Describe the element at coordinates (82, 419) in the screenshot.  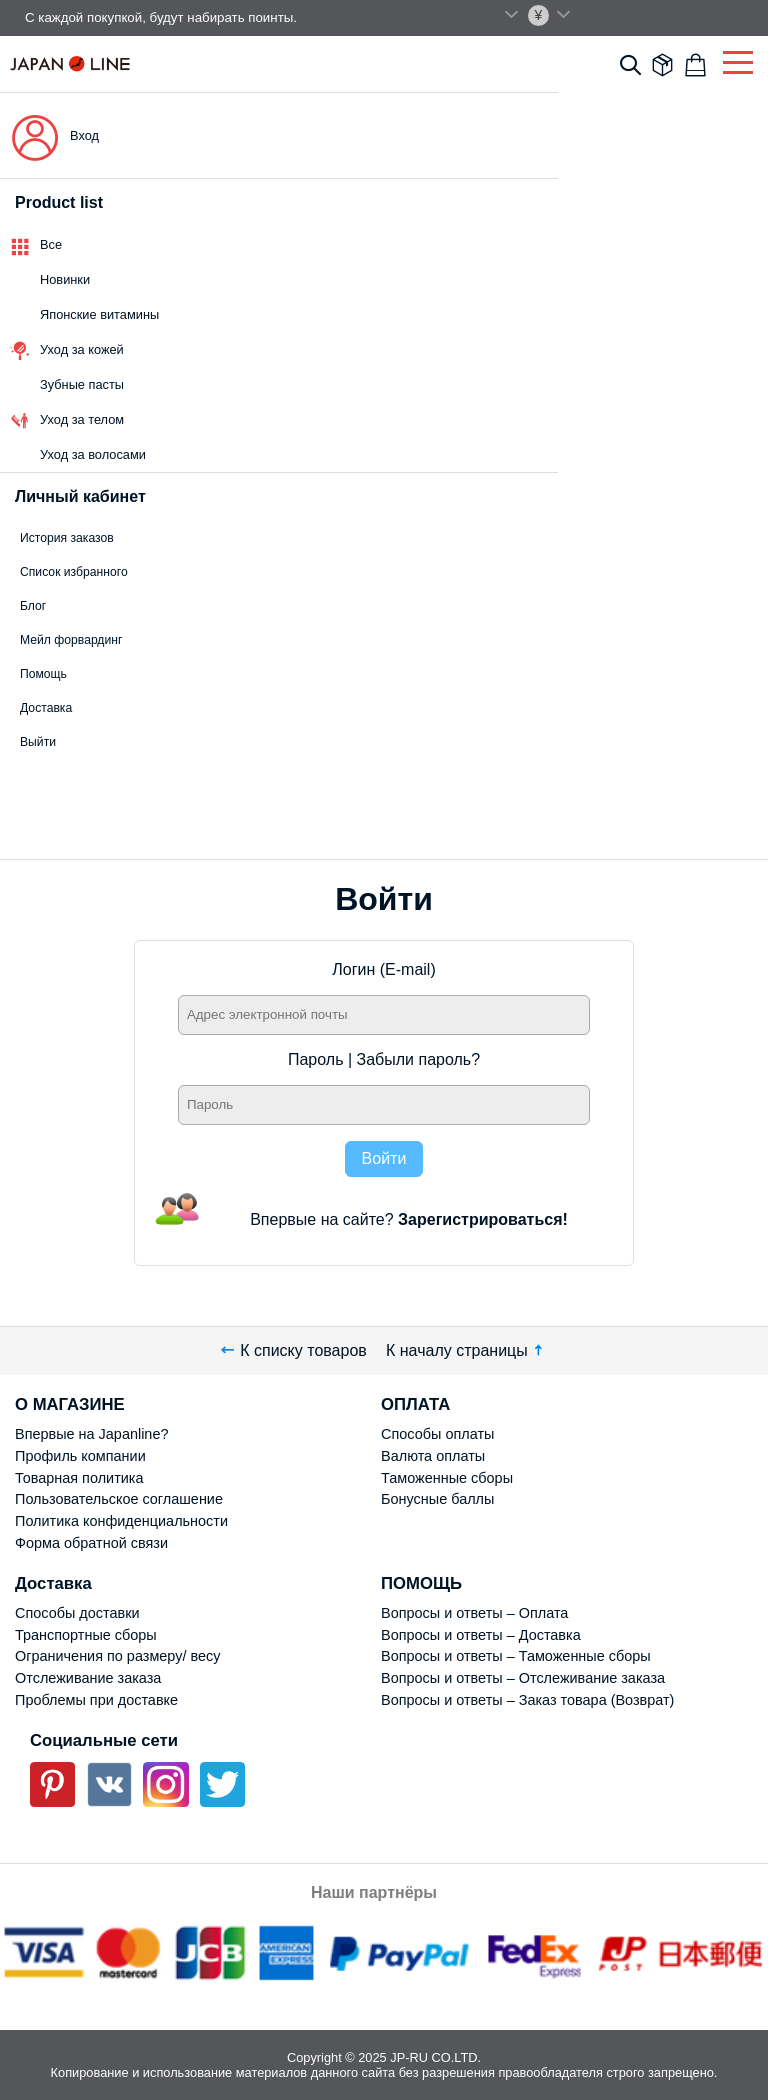
I see `Уход за телом` at that location.